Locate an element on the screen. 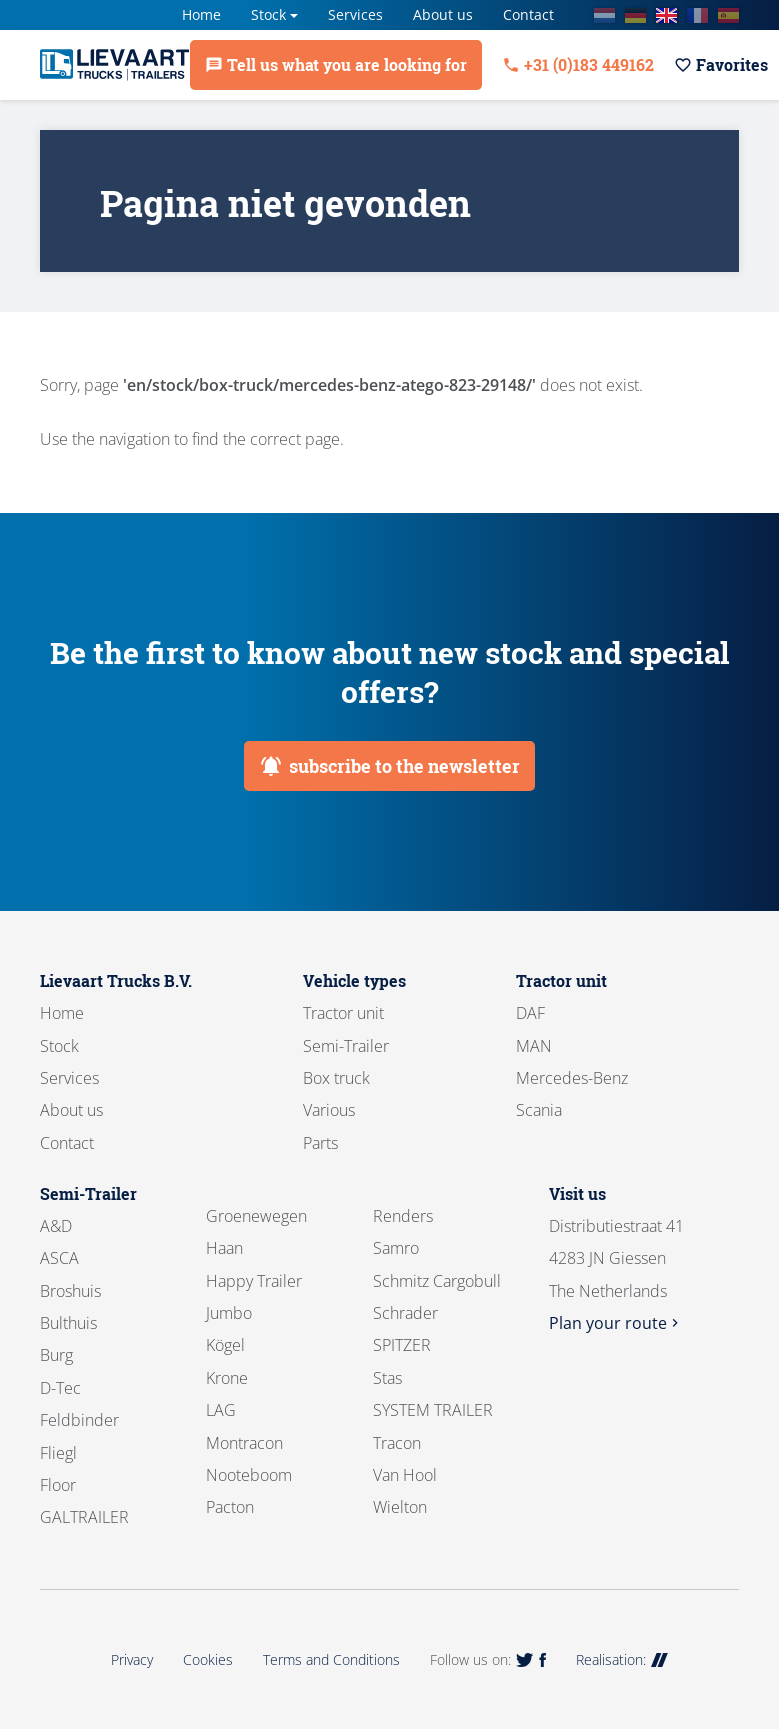  Stock is located at coordinates (268, 14).